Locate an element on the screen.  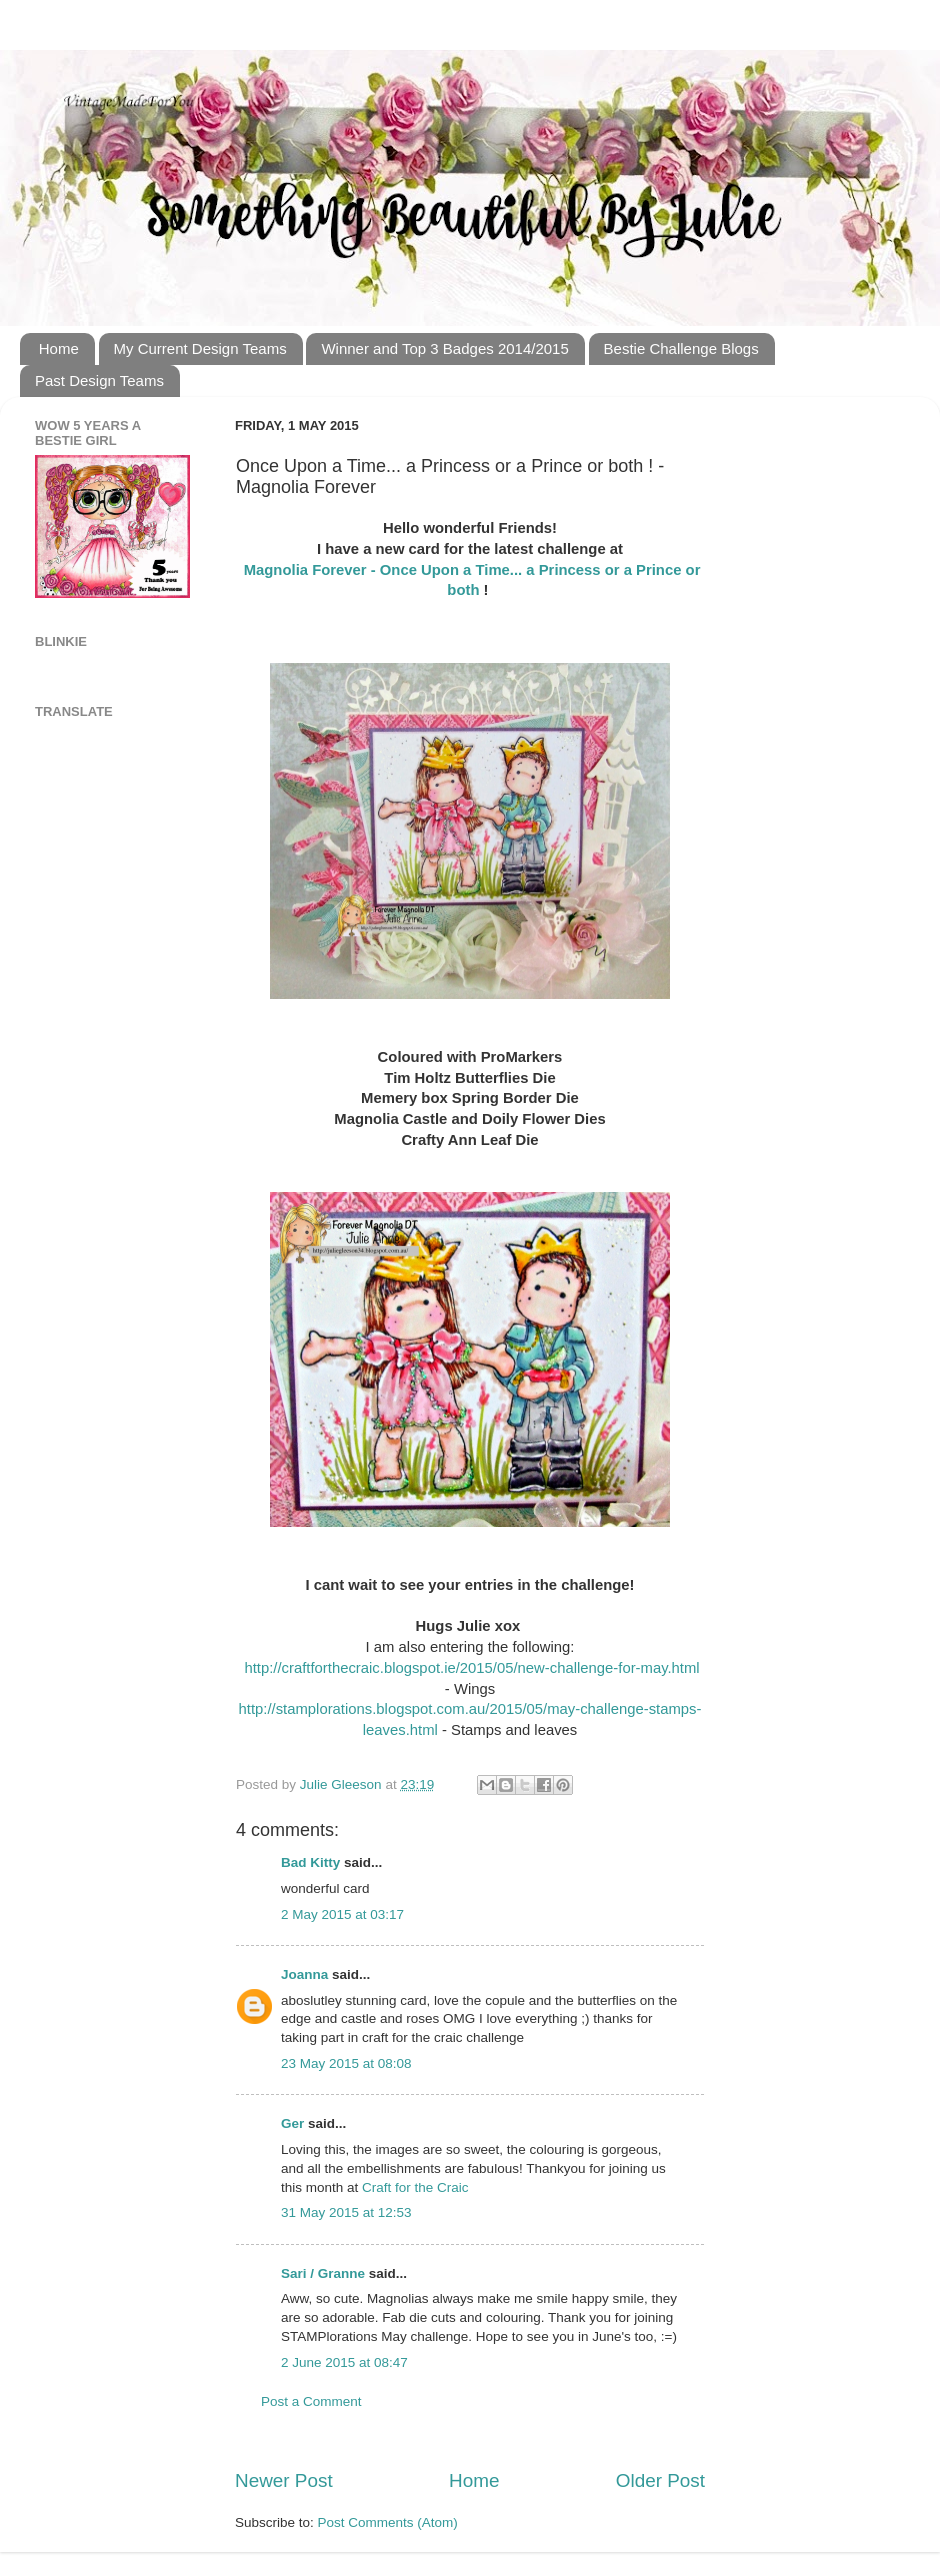
23 May 2015 at 08:08 is located at coordinates (346, 2063).